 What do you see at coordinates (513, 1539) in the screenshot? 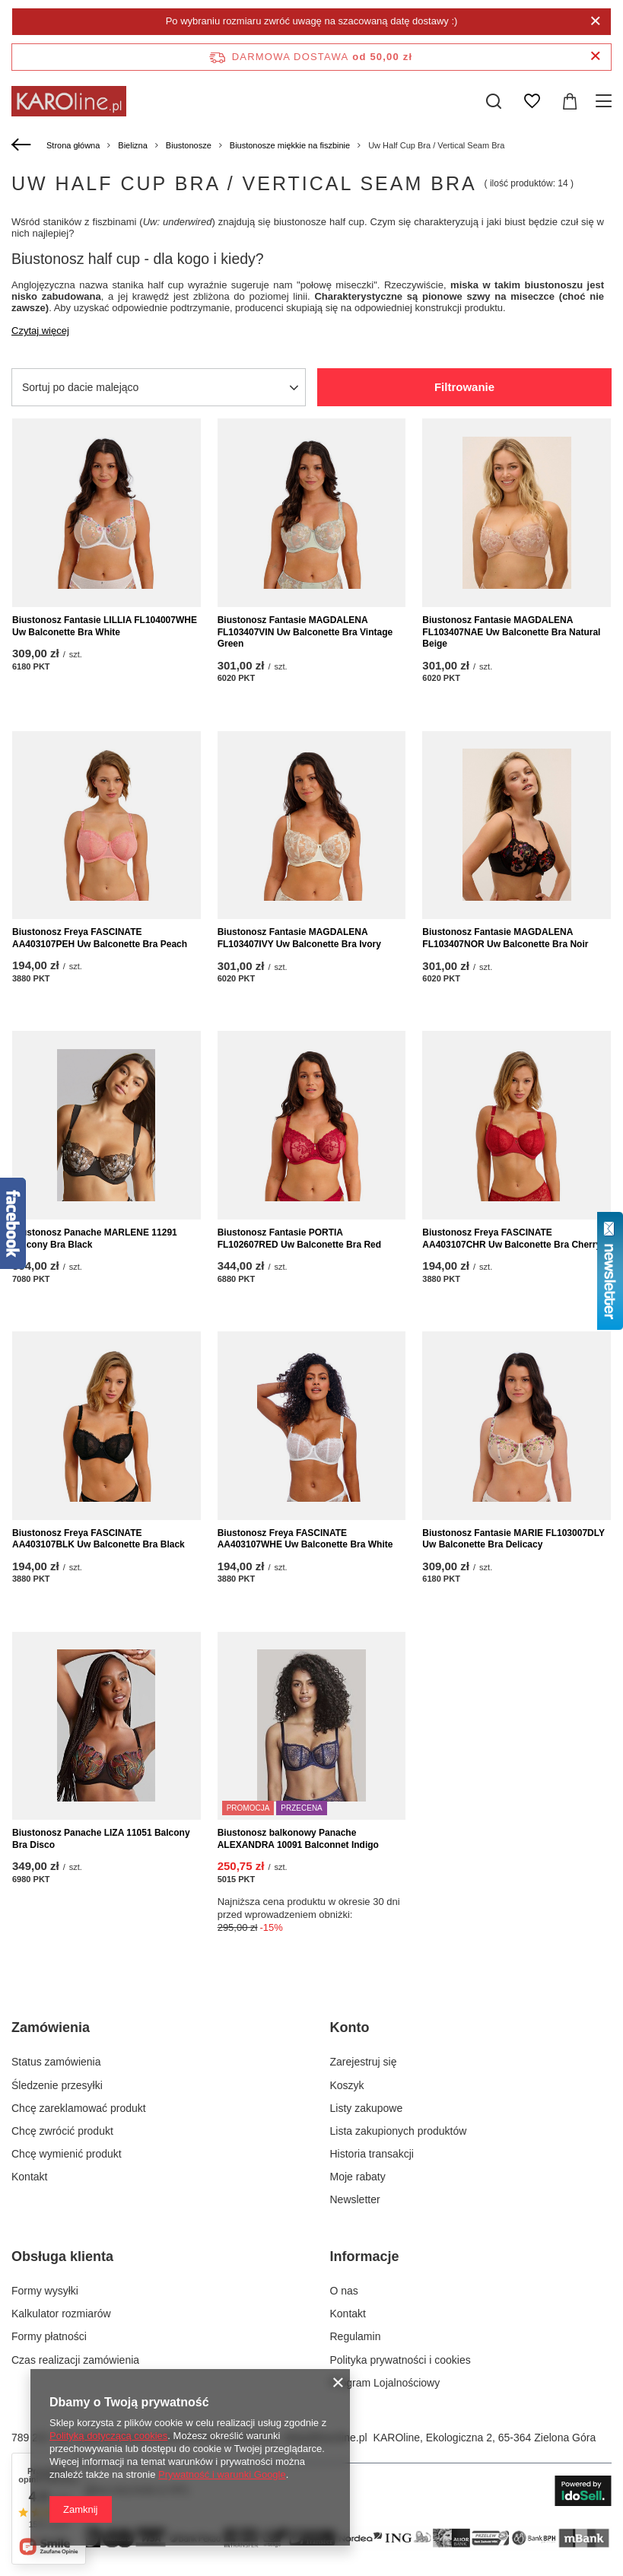
I see `Biustonosz Fantasie MARIE FL103007DLY Uw Balconette Bra Delicacy` at bounding box center [513, 1539].